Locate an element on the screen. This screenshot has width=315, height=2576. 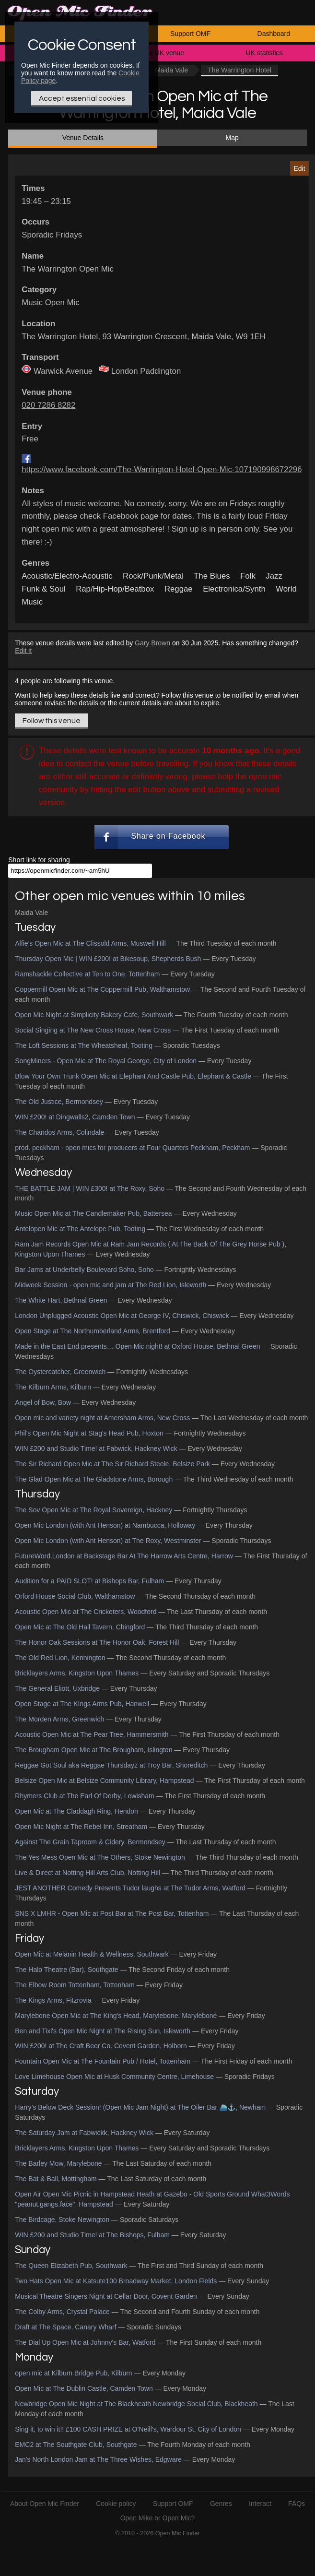
Folk is located at coordinates (248, 576).